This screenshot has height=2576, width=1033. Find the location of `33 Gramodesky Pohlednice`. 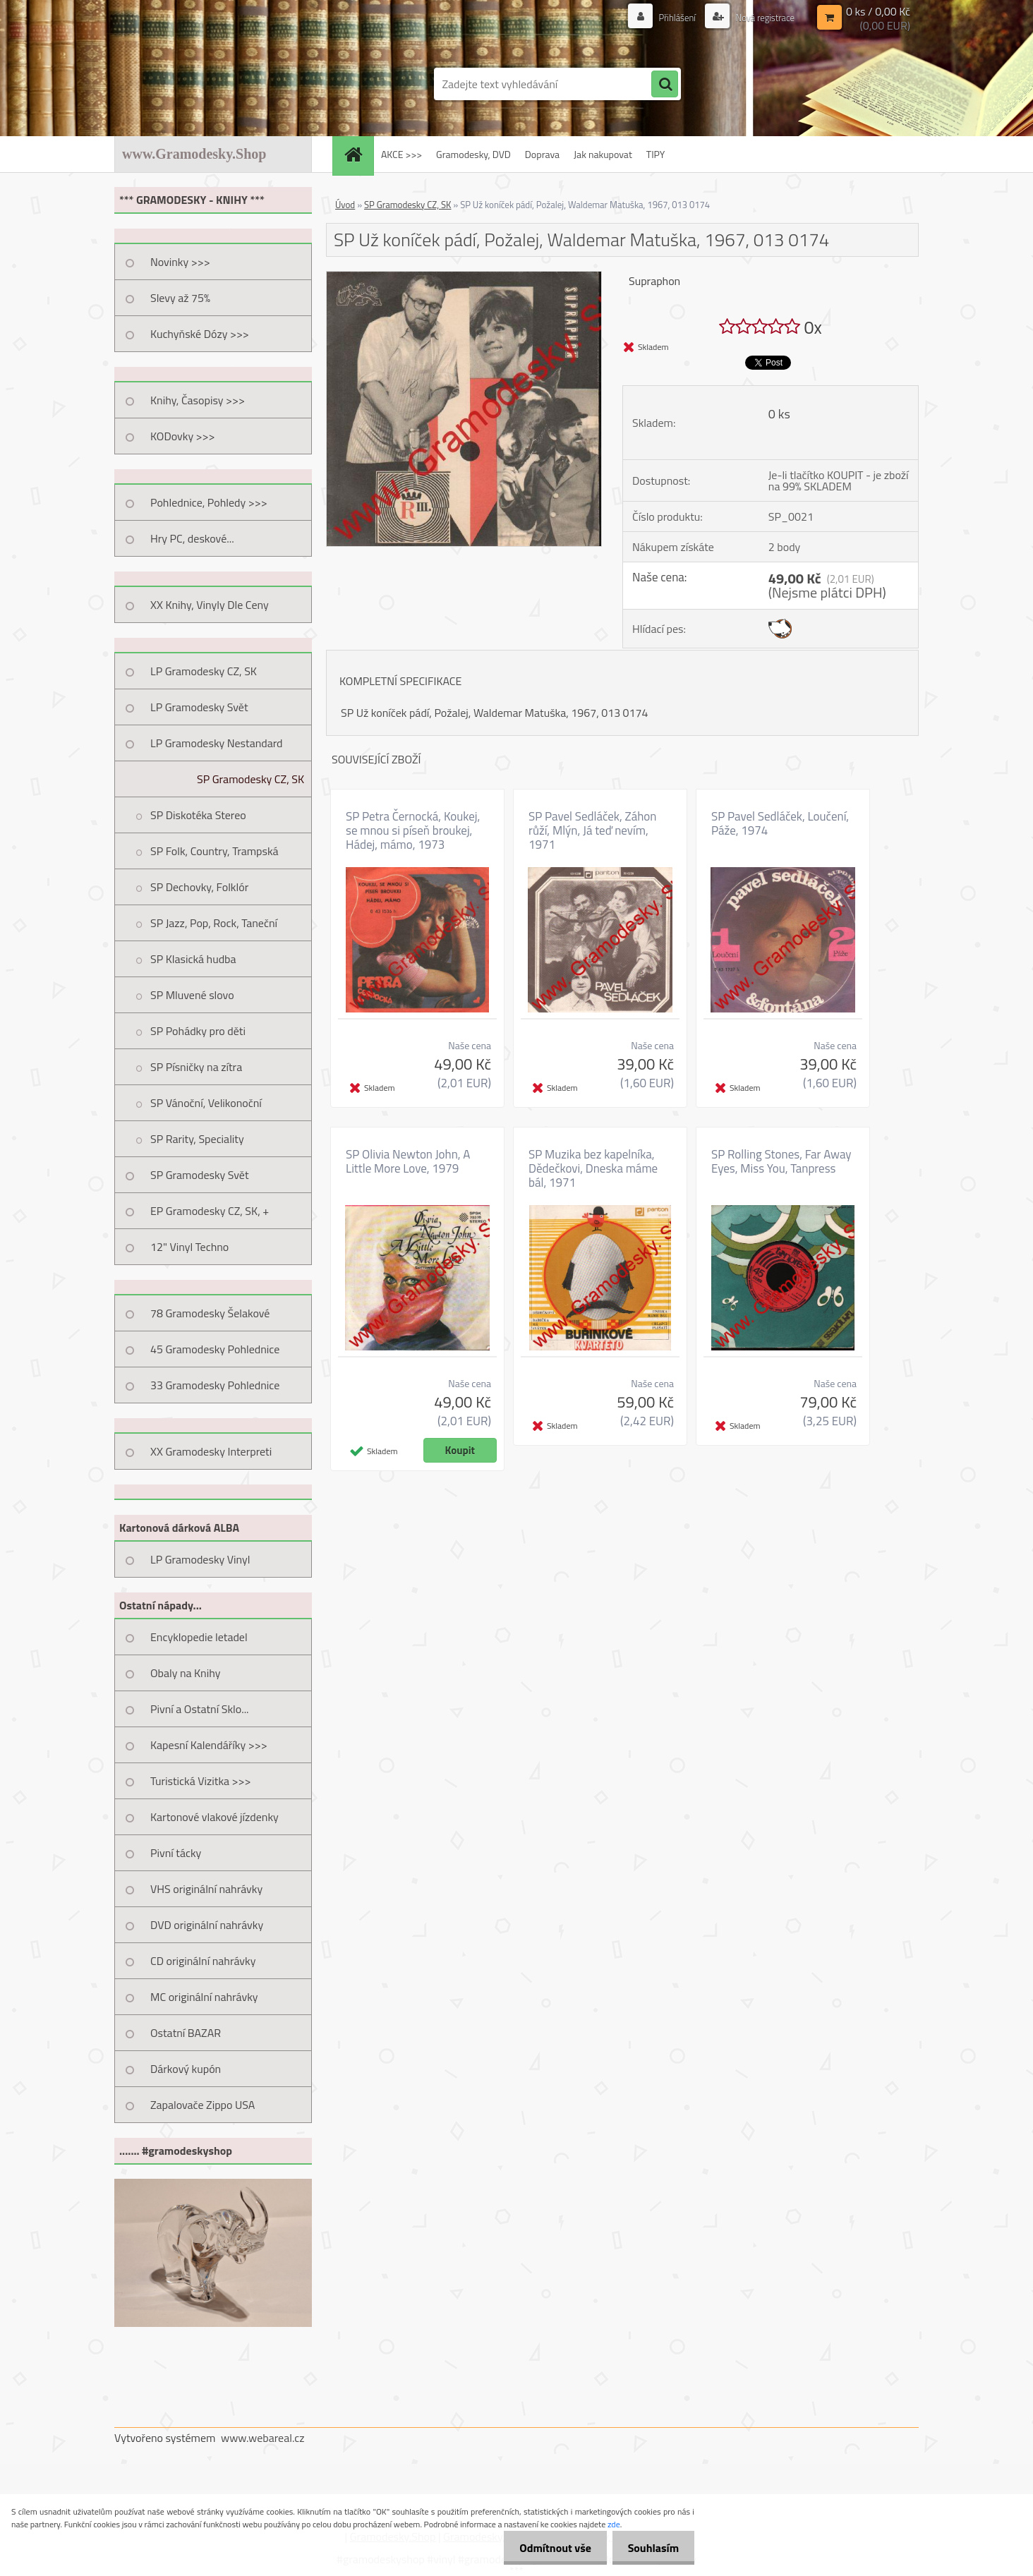

33 Gramodesky Pohlednice is located at coordinates (214, 1385).